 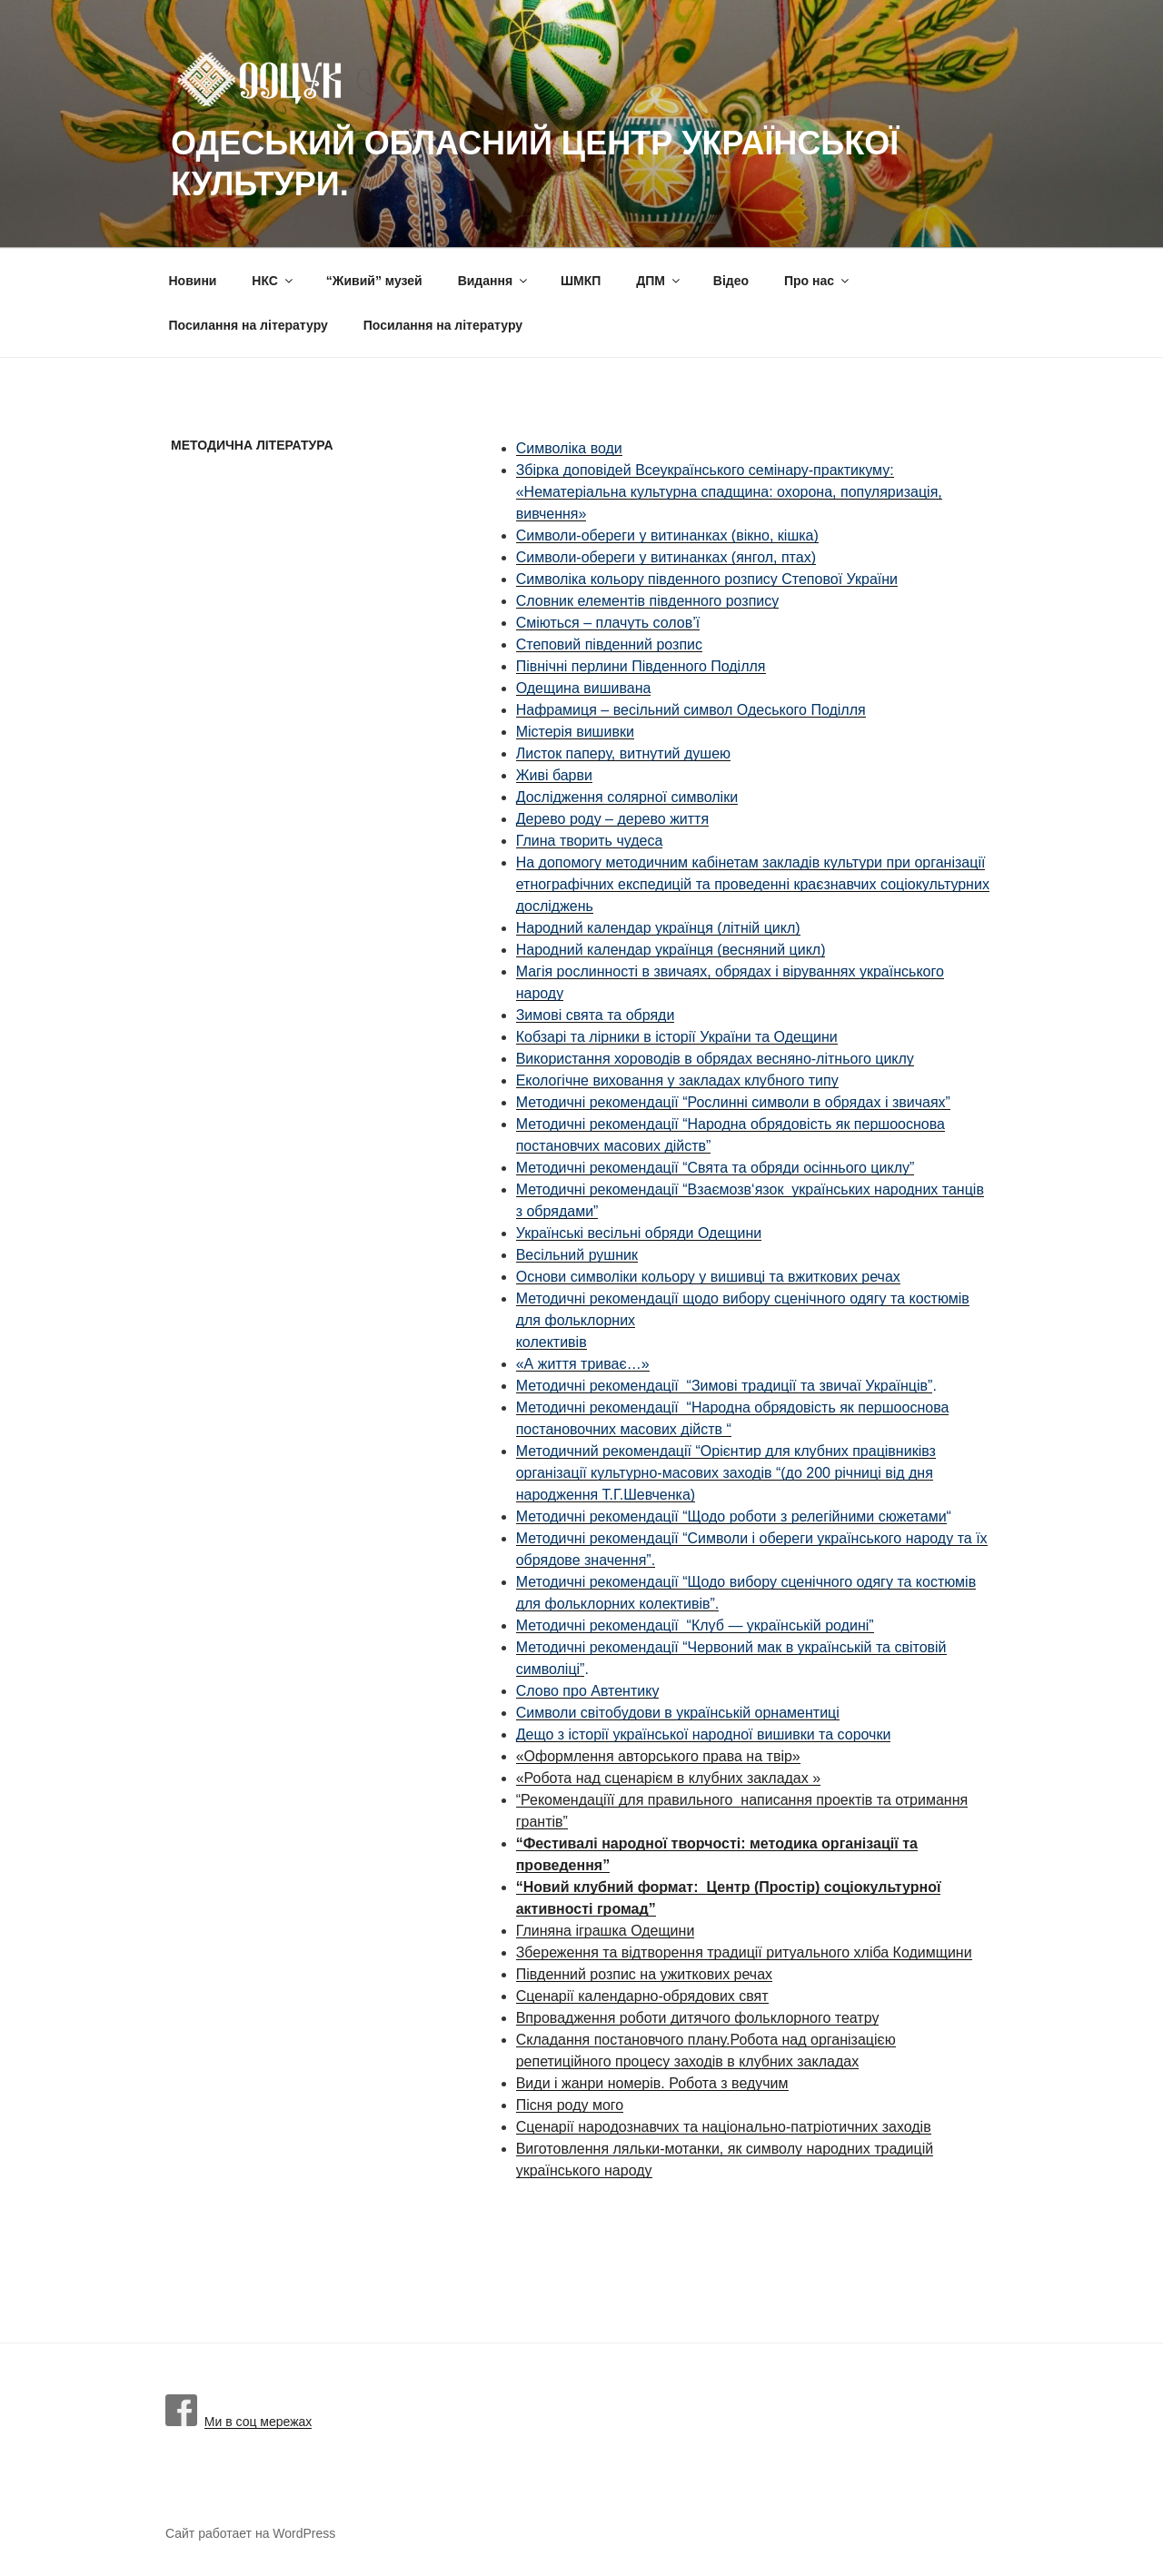 What do you see at coordinates (659, 280) in the screenshot?
I see `ДПМ` at bounding box center [659, 280].